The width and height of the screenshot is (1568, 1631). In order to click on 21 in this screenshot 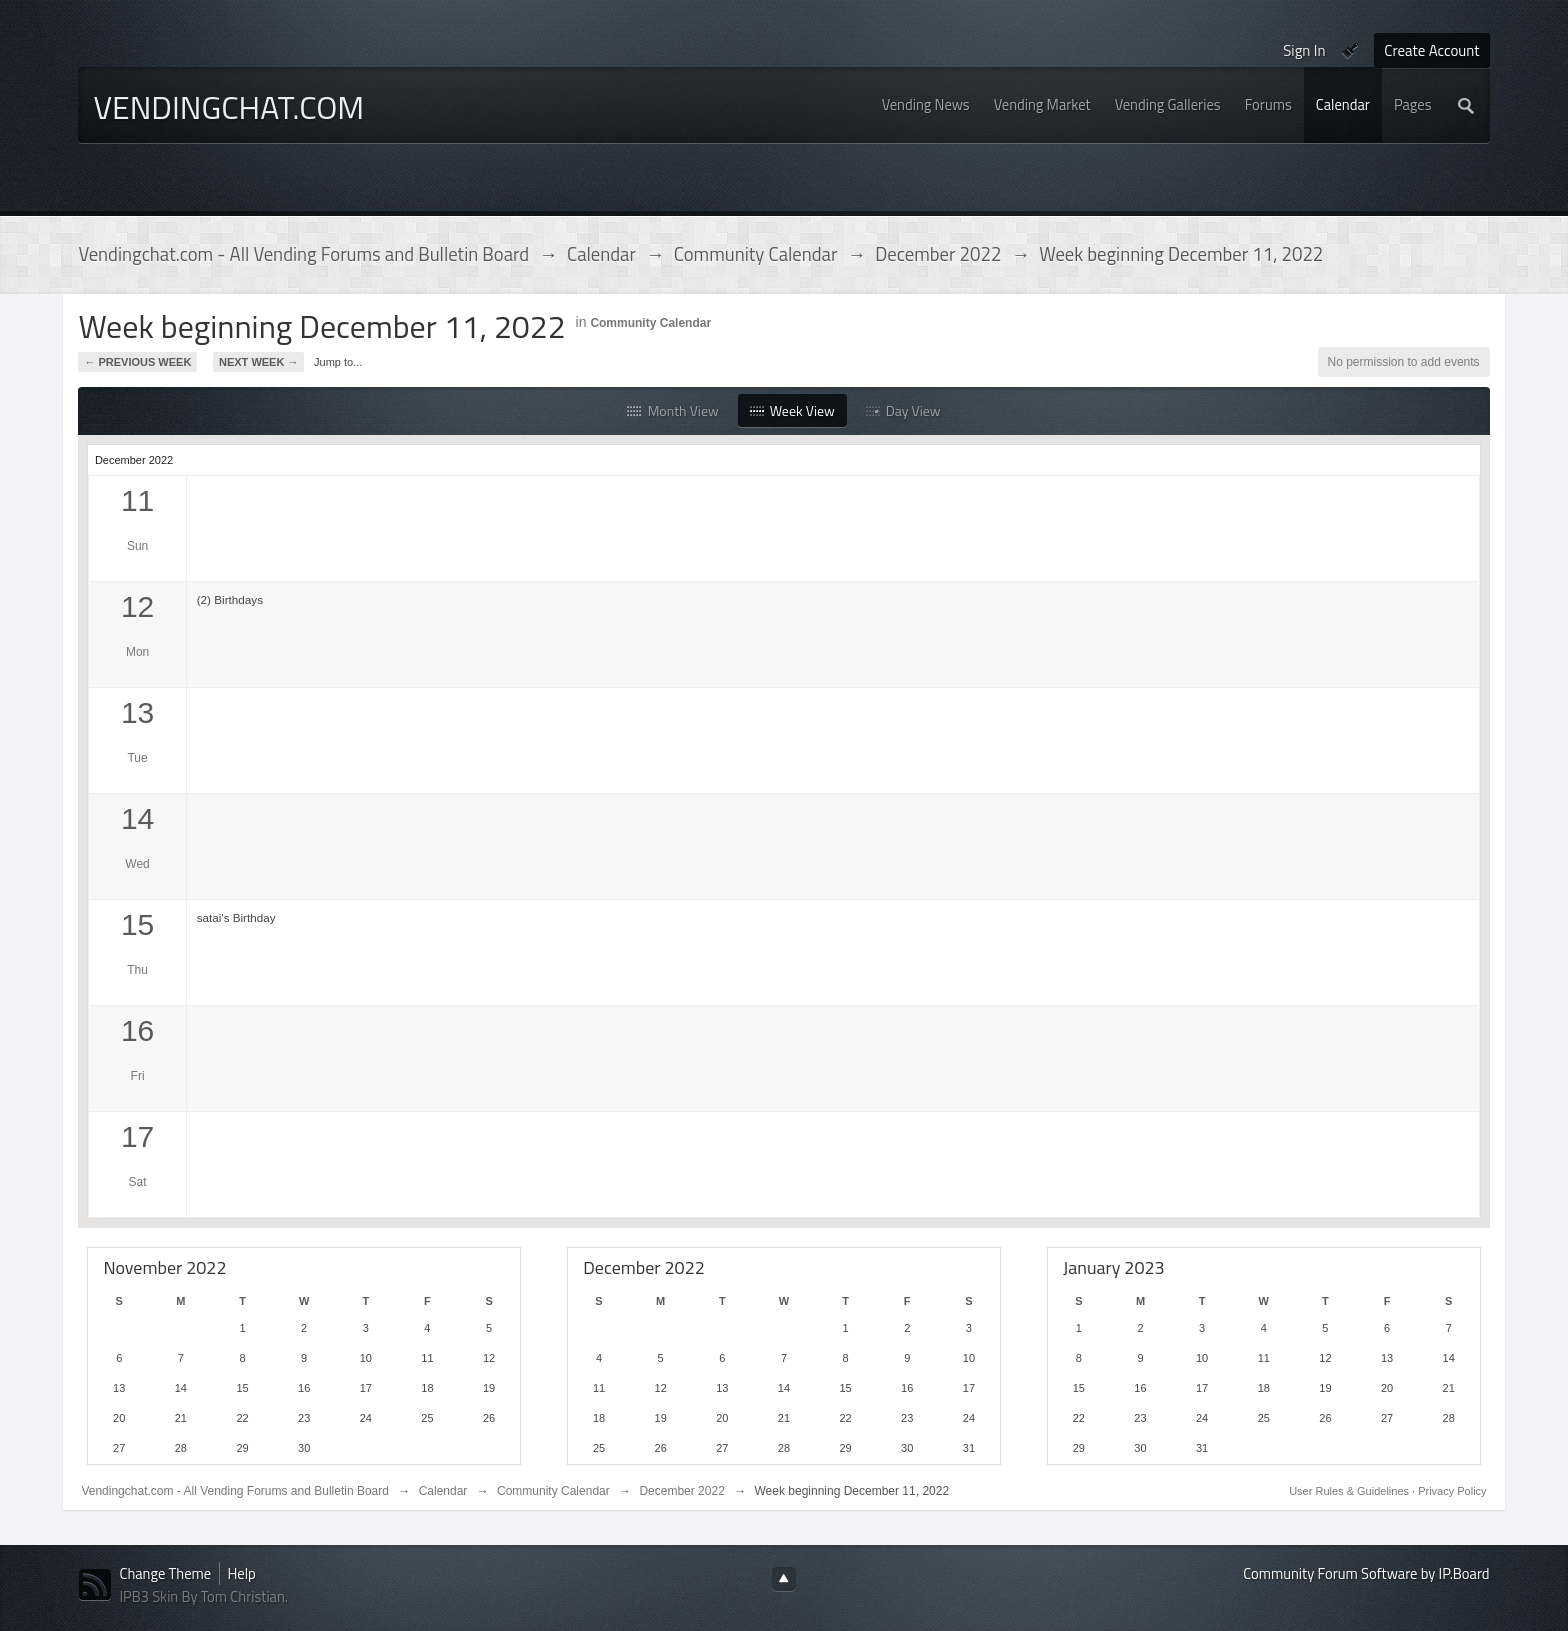, I will do `click(181, 1418)`.